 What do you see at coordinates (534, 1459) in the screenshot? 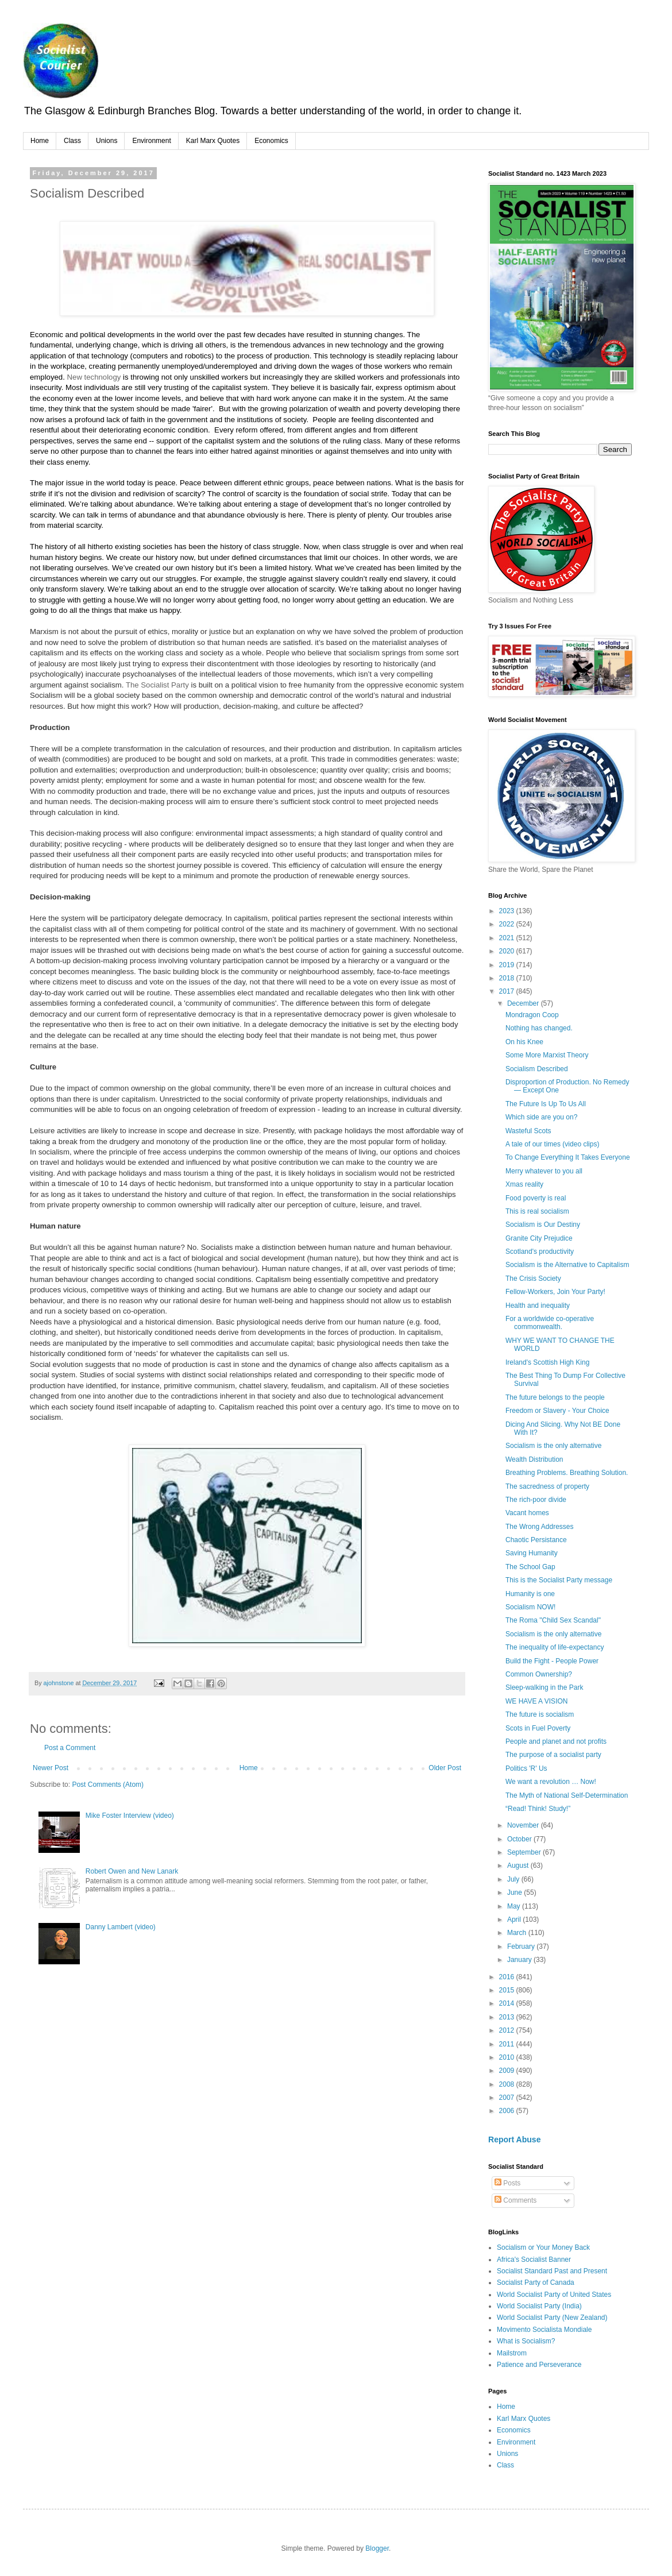
I see `Wealth Distribution` at bounding box center [534, 1459].